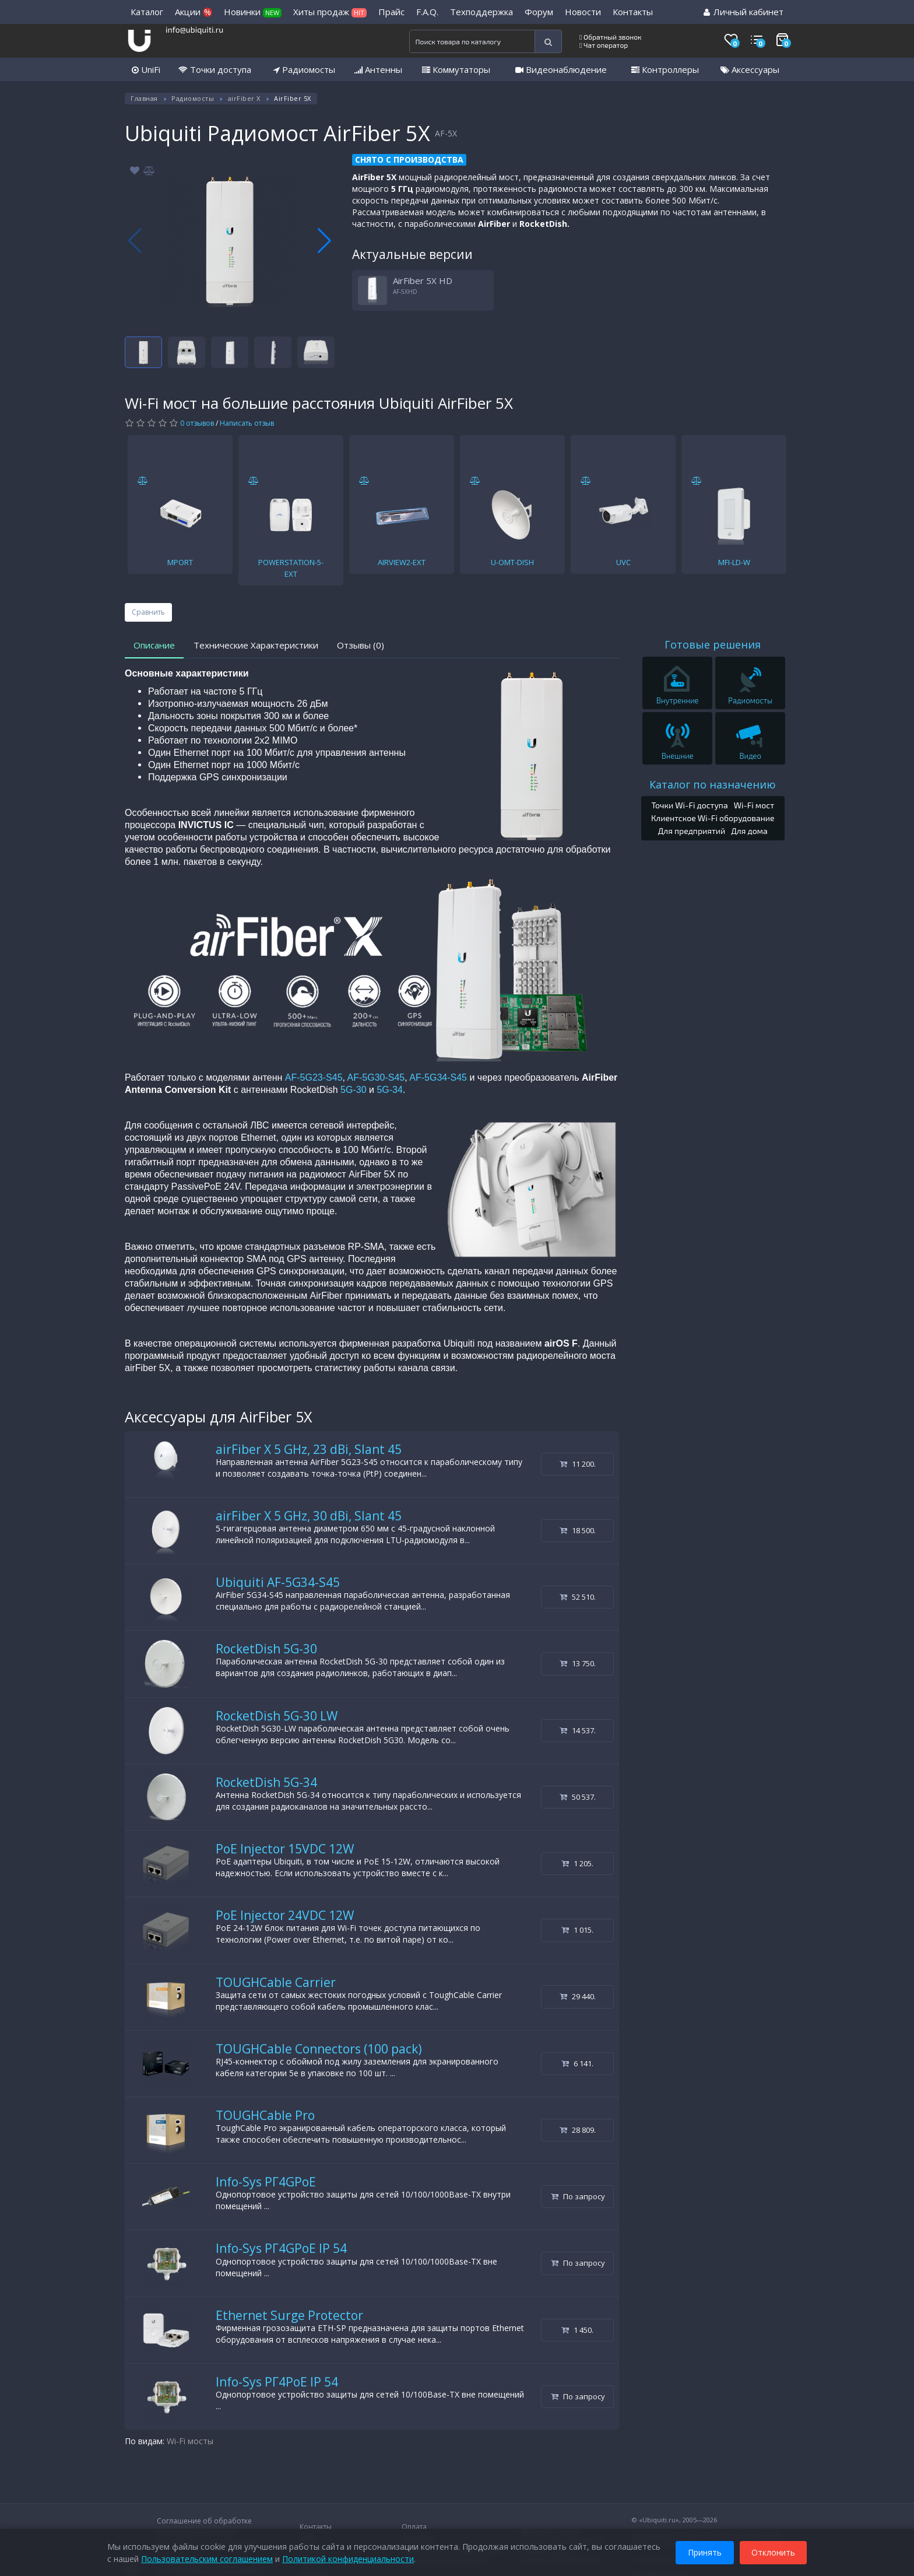 Image resolution: width=914 pixels, height=2576 pixels. Describe the element at coordinates (665, 69) in the screenshot. I see `Контроллеры` at that location.